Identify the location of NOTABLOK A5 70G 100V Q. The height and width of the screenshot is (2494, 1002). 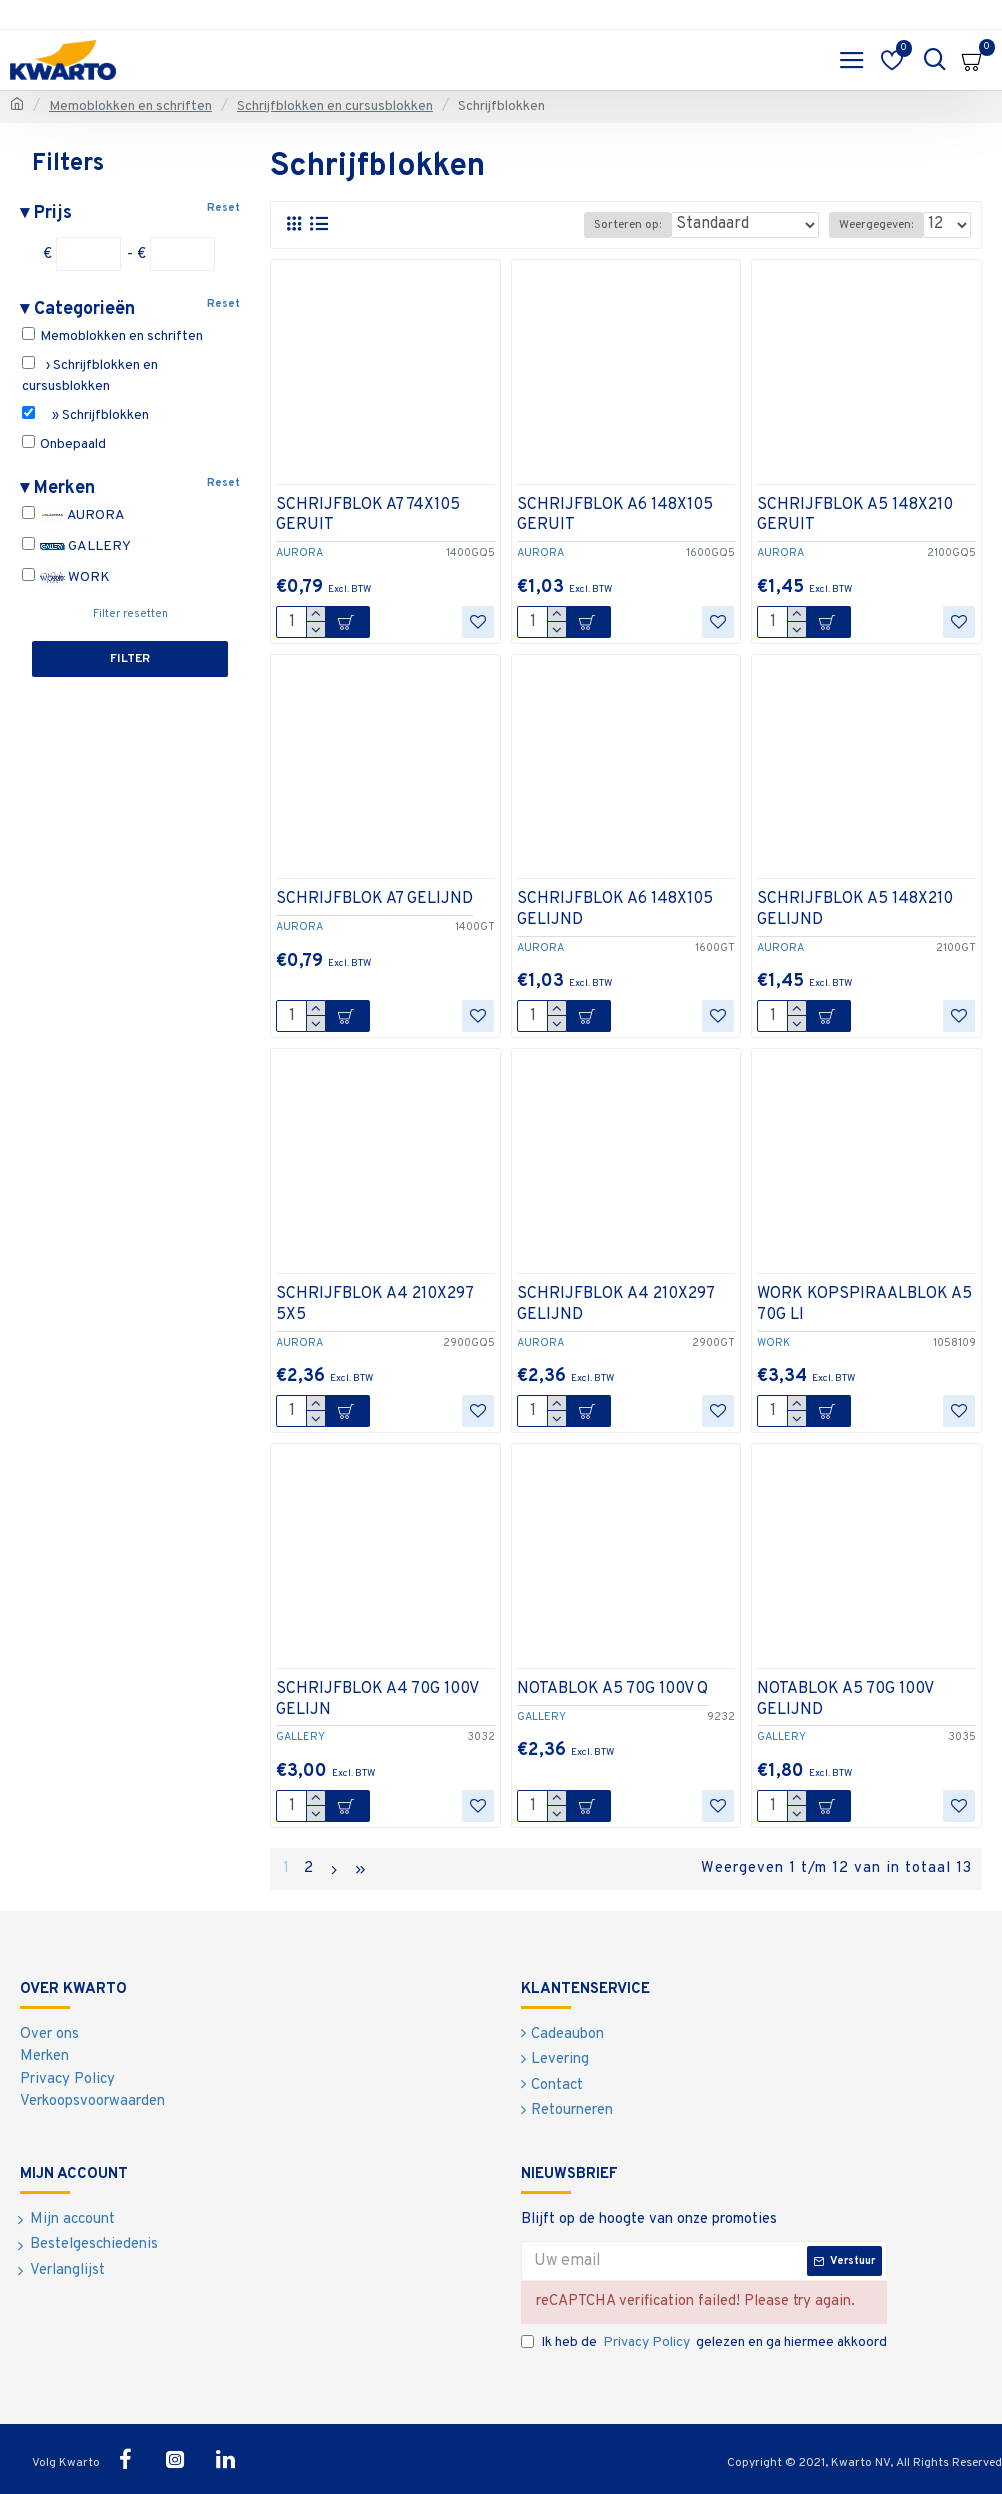
(612, 1689).